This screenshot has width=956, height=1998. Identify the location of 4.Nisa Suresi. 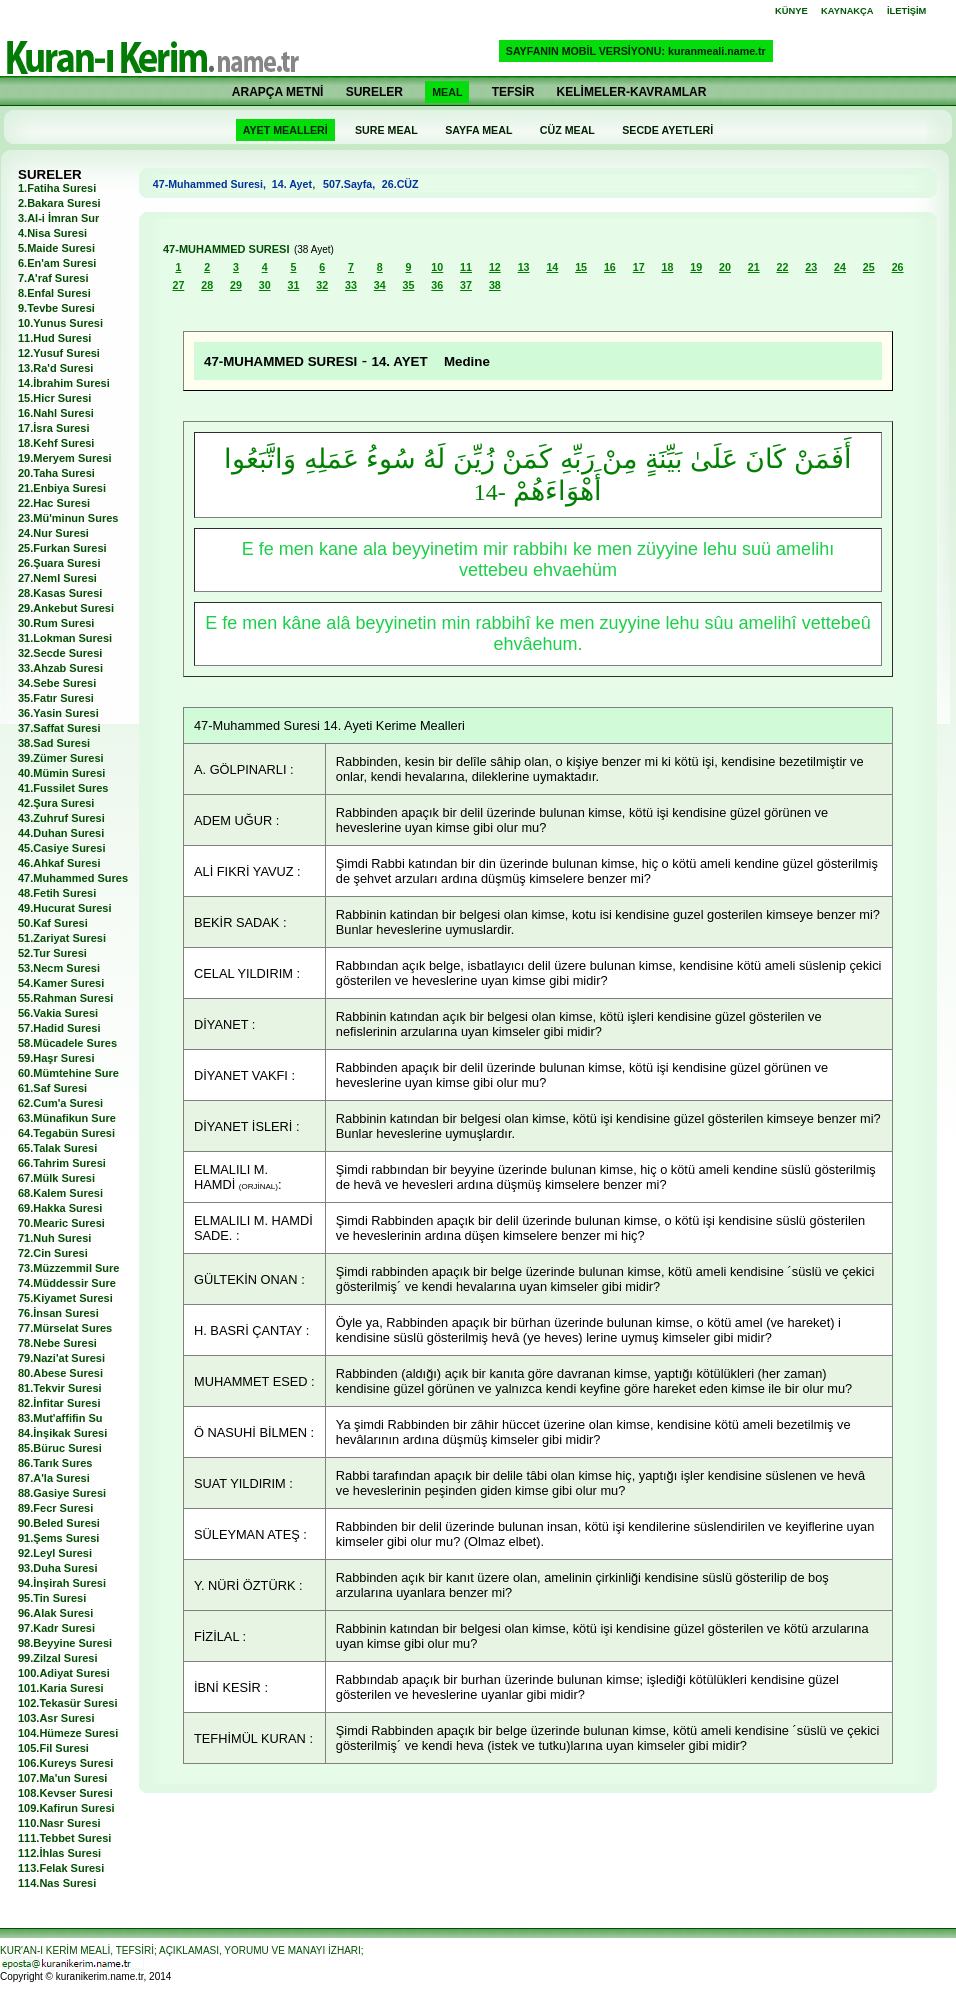
(52, 233).